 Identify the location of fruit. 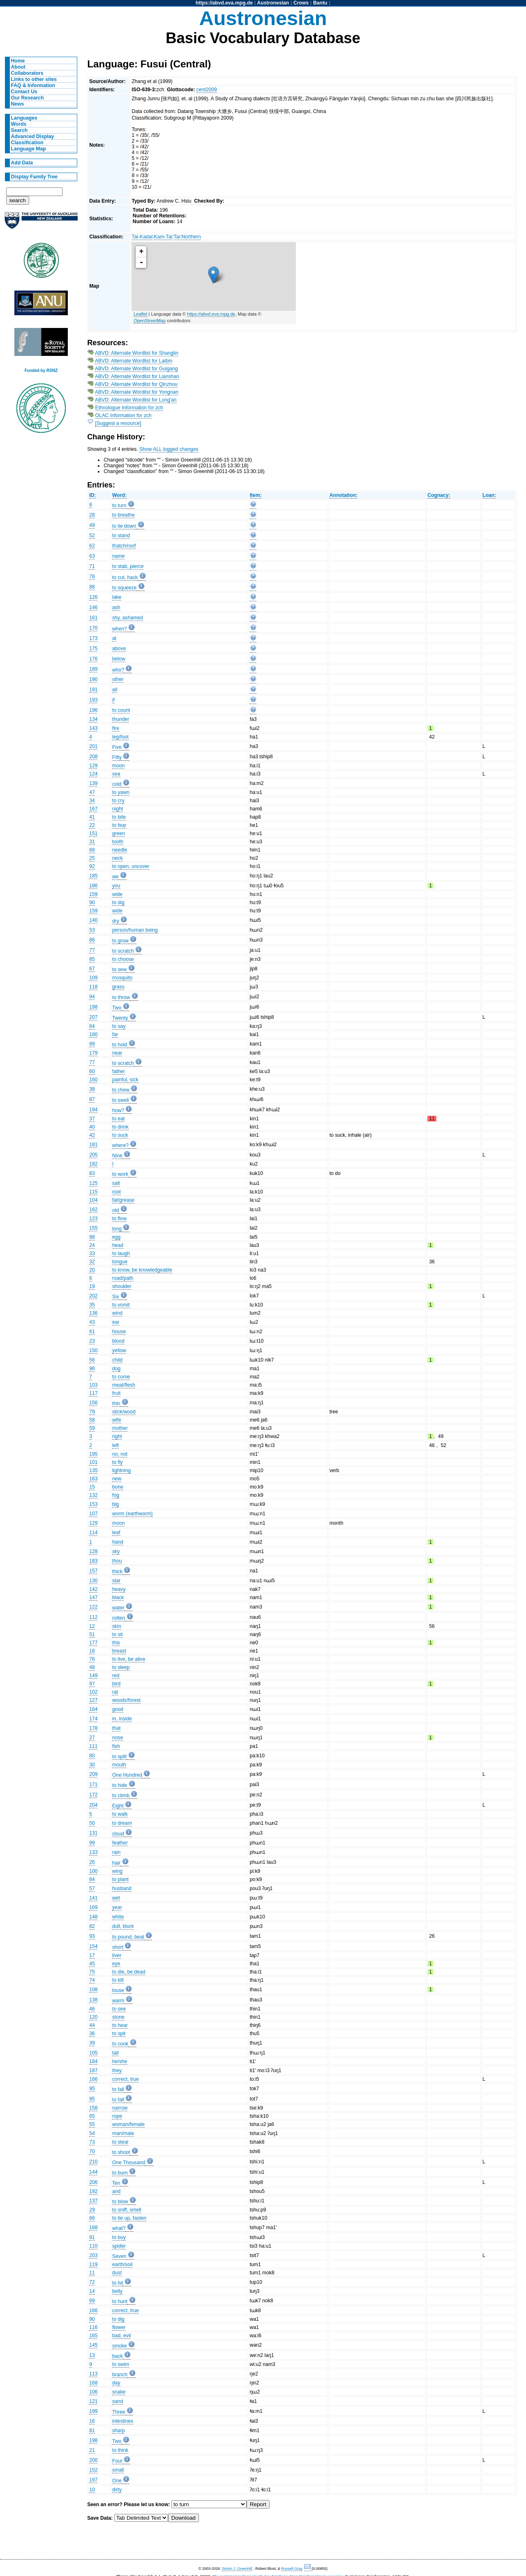
(116, 1393).